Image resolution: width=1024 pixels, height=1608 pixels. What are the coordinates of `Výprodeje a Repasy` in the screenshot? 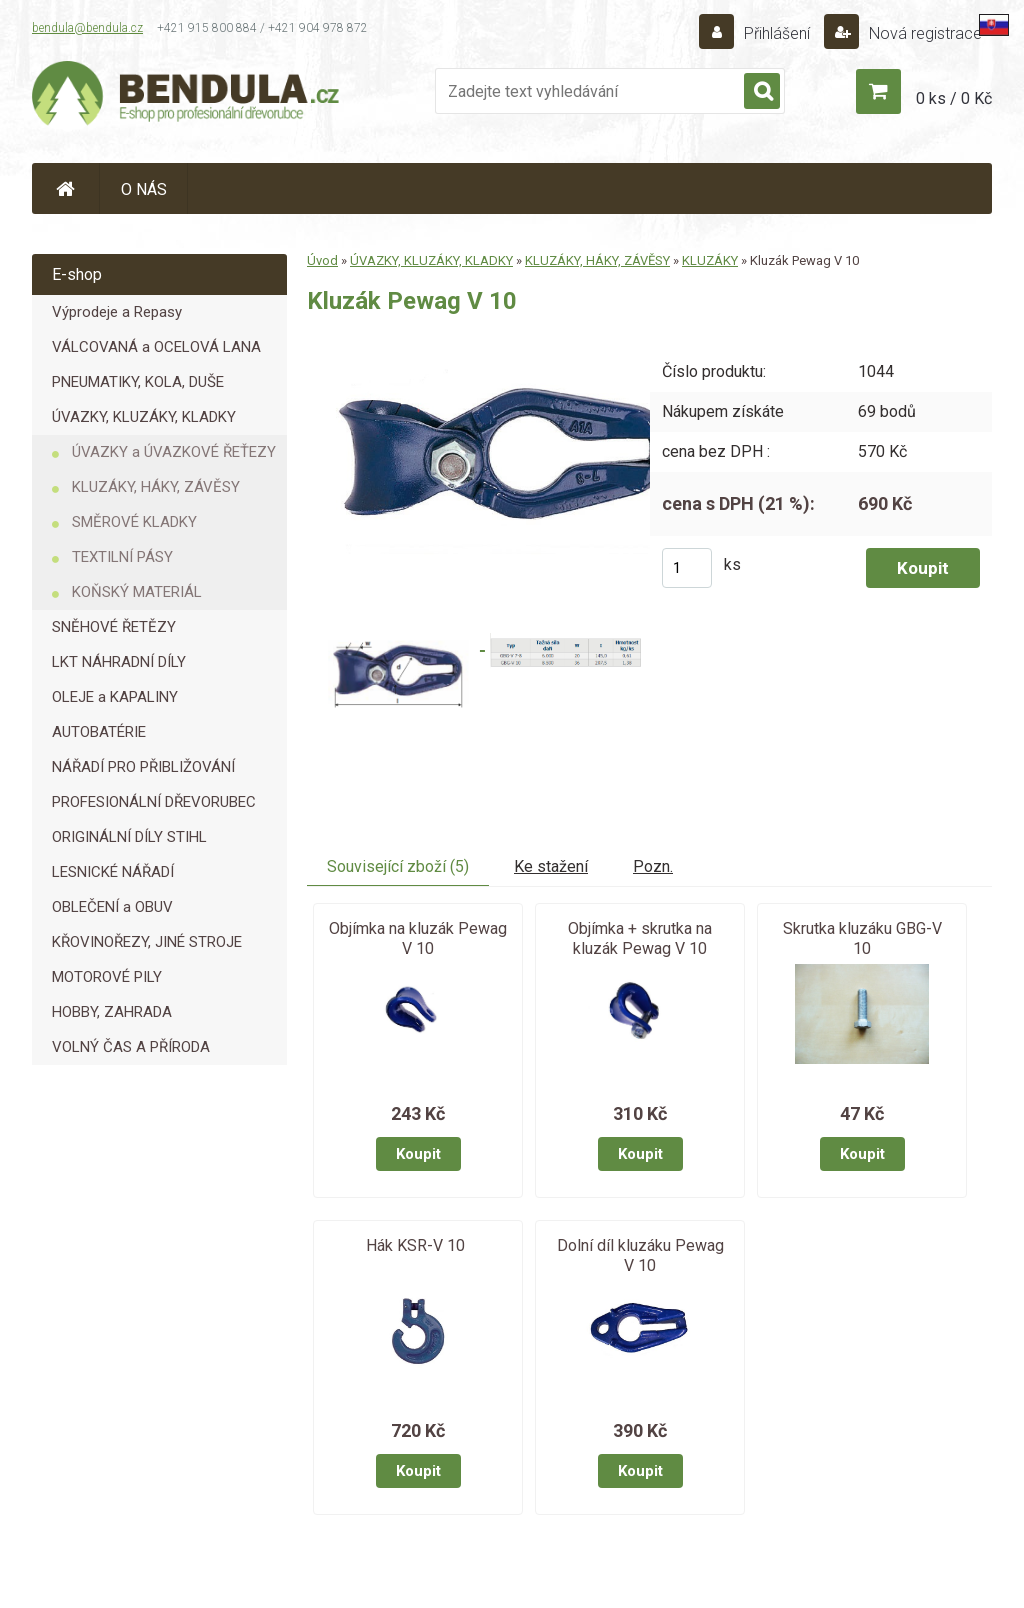 It's located at (117, 312).